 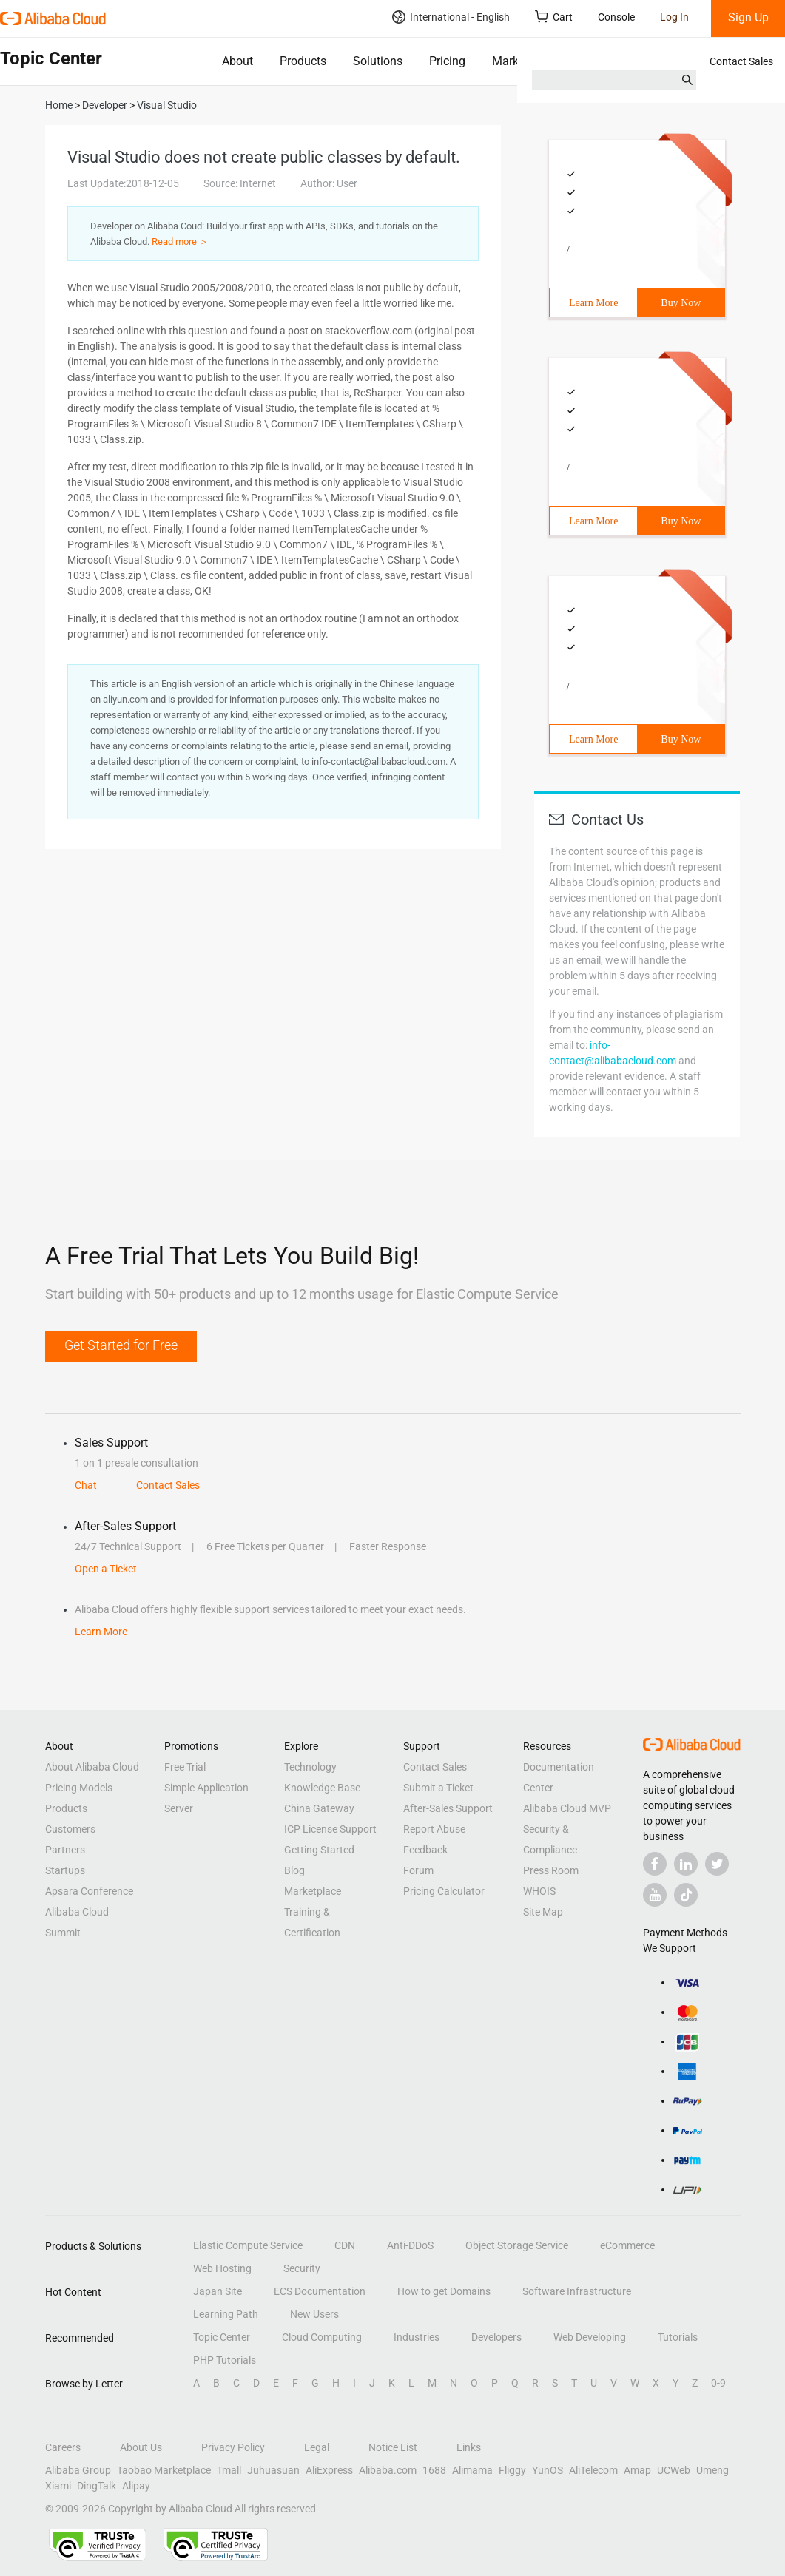 I want to click on Amap, so click(x=637, y=2470).